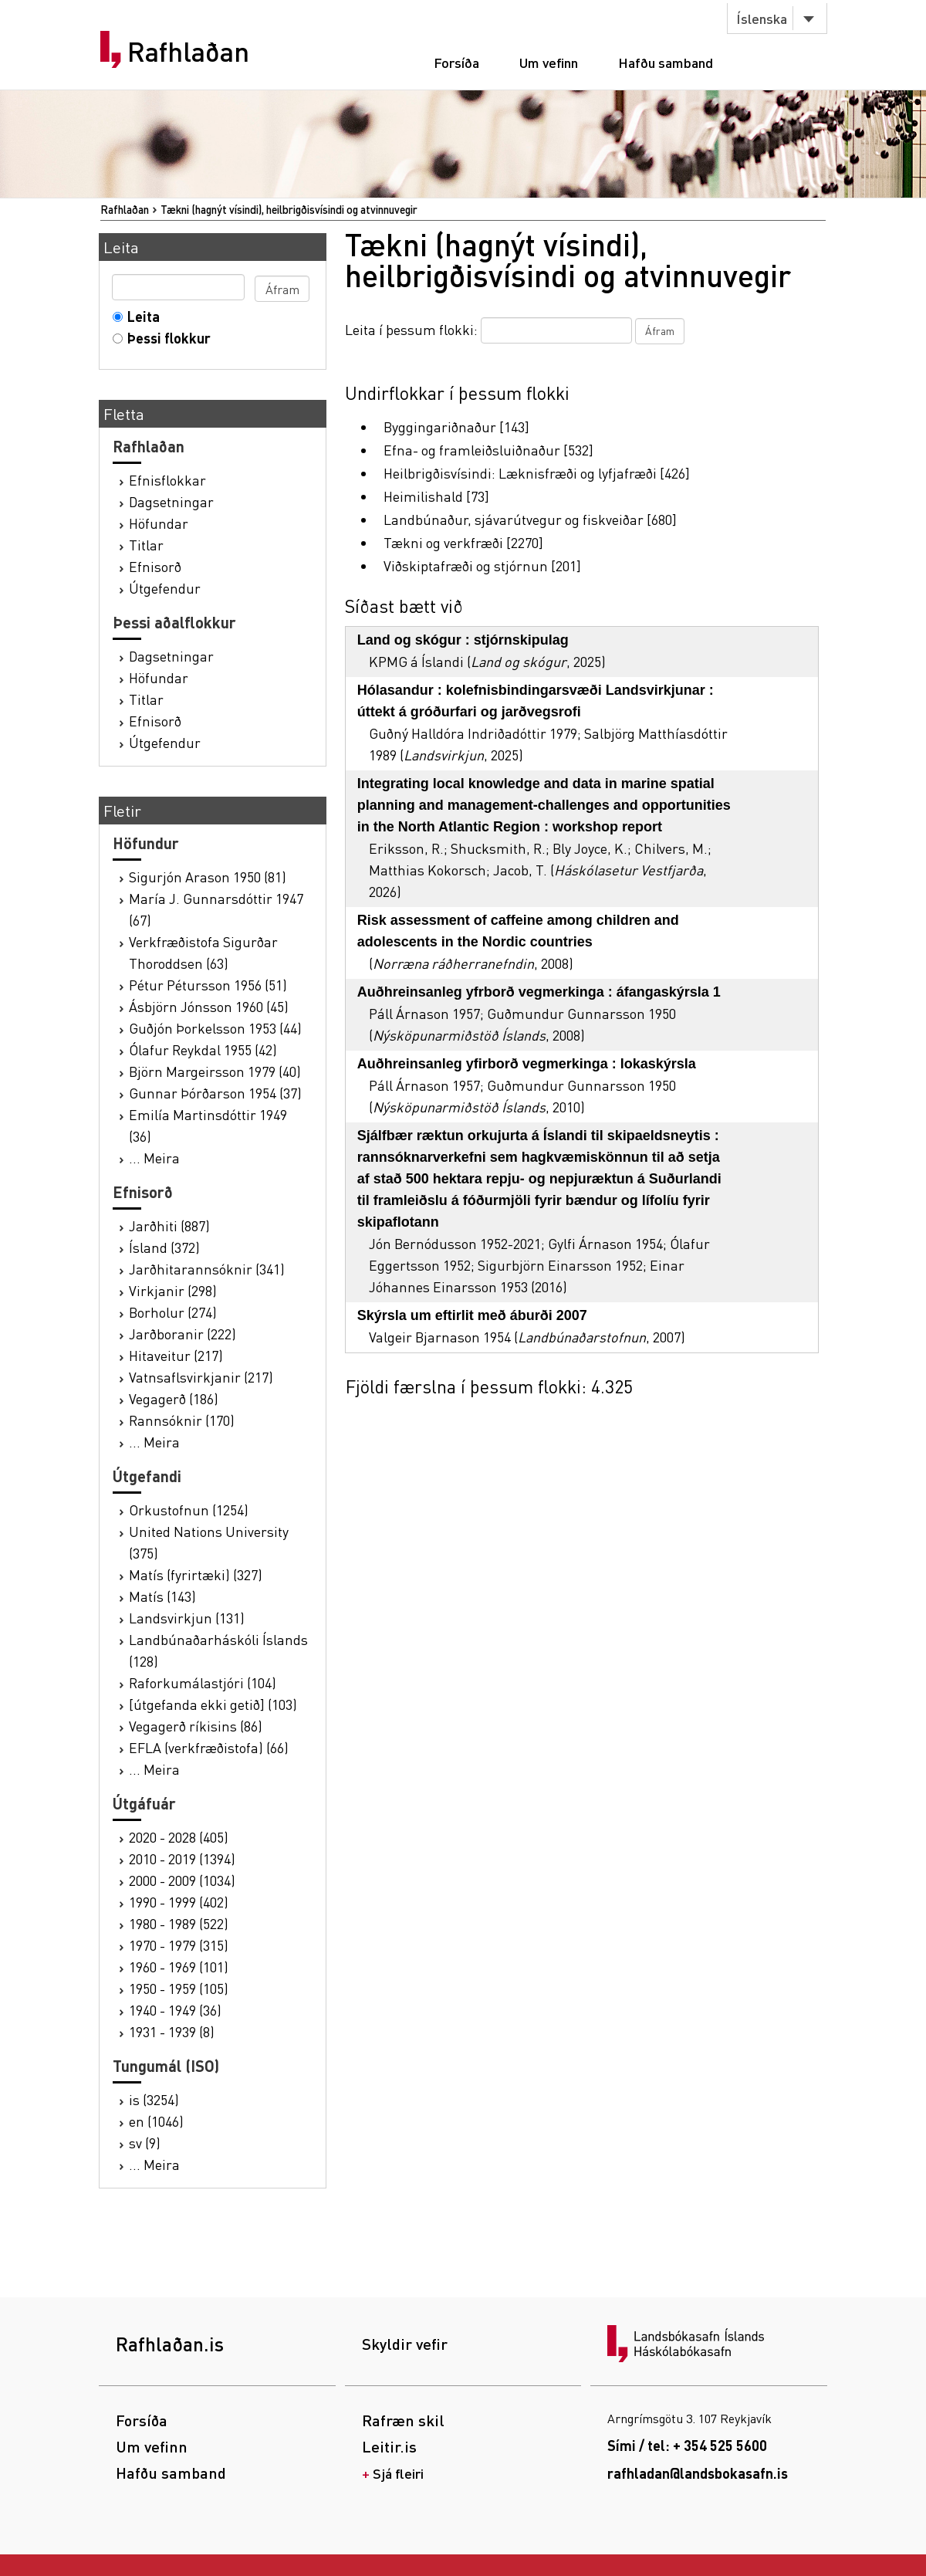 This screenshot has height=2576, width=926. What do you see at coordinates (195, 1574) in the screenshot?
I see `Matís (fyrirtæki) (327)` at bounding box center [195, 1574].